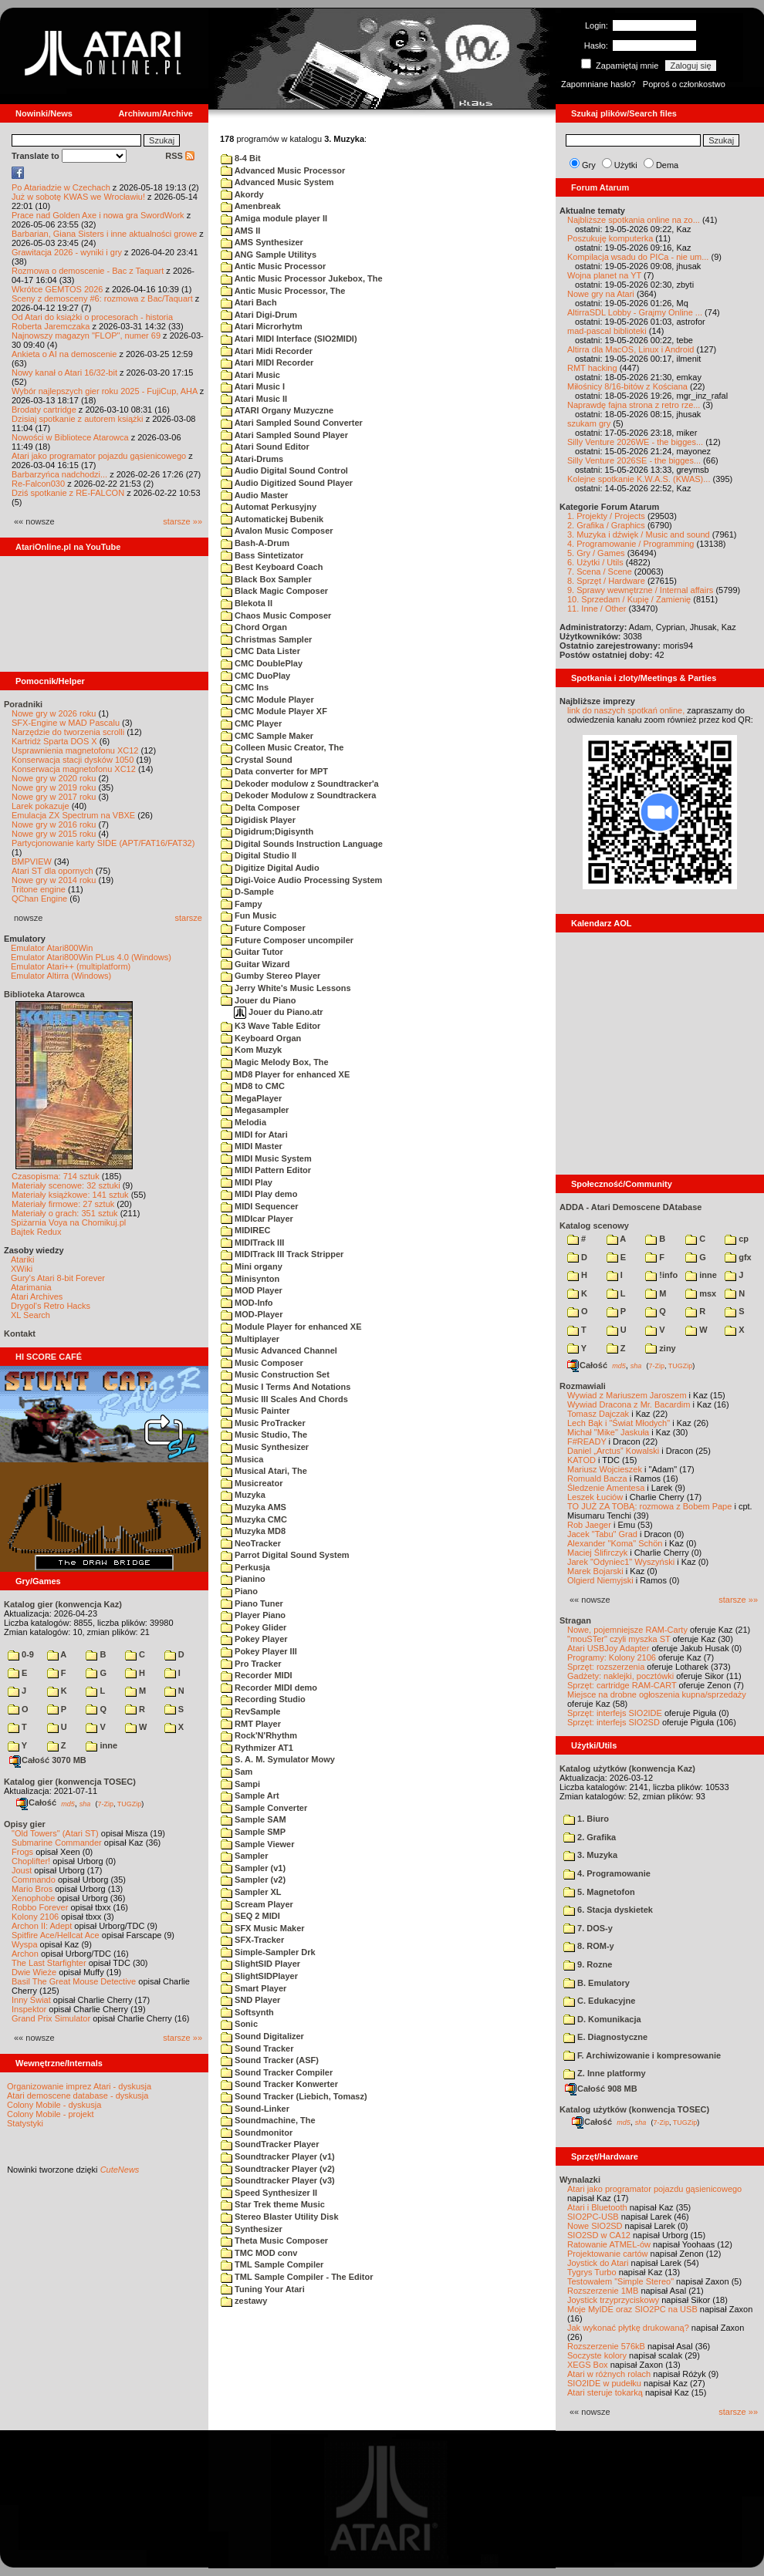 The height and width of the screenshot is (2576, 764). Describe the element at coordinates (256, 759) in the screenshot. I see `Crystal Sound` at that location.